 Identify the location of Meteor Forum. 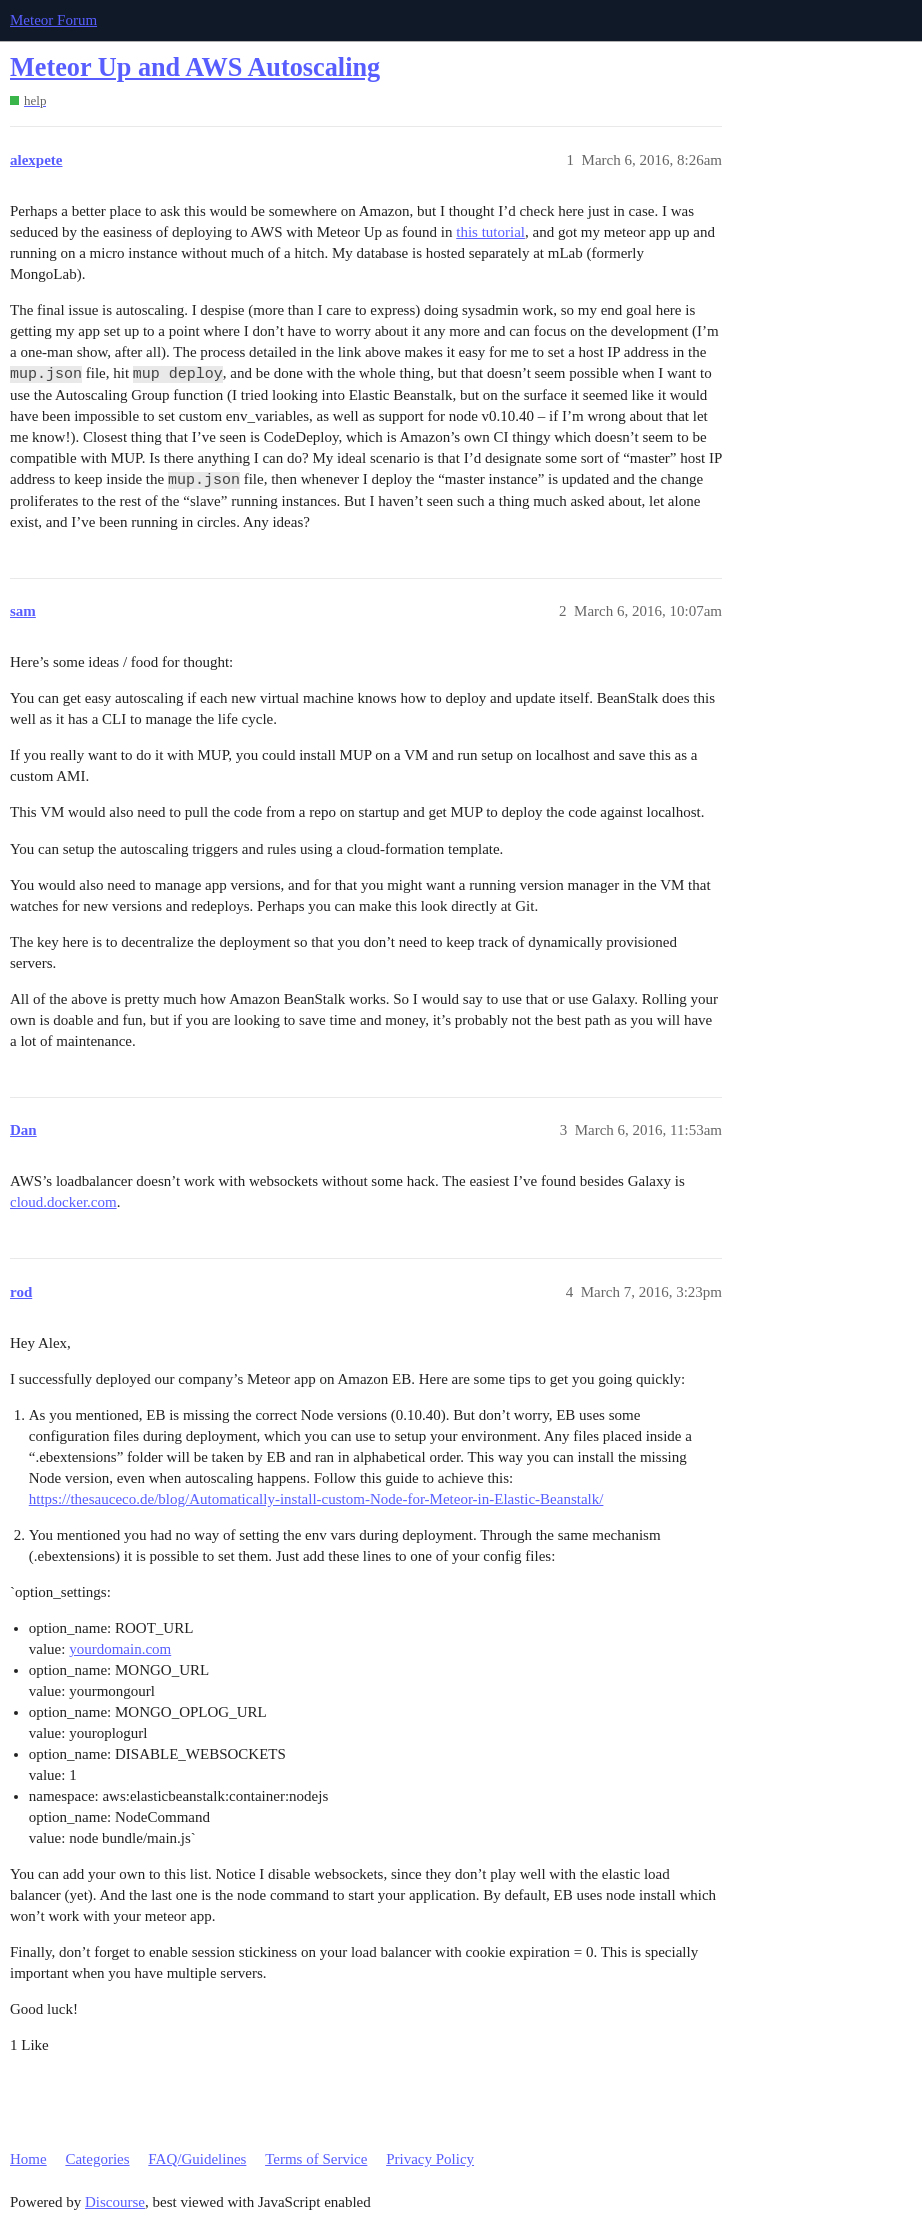
(53, 20).